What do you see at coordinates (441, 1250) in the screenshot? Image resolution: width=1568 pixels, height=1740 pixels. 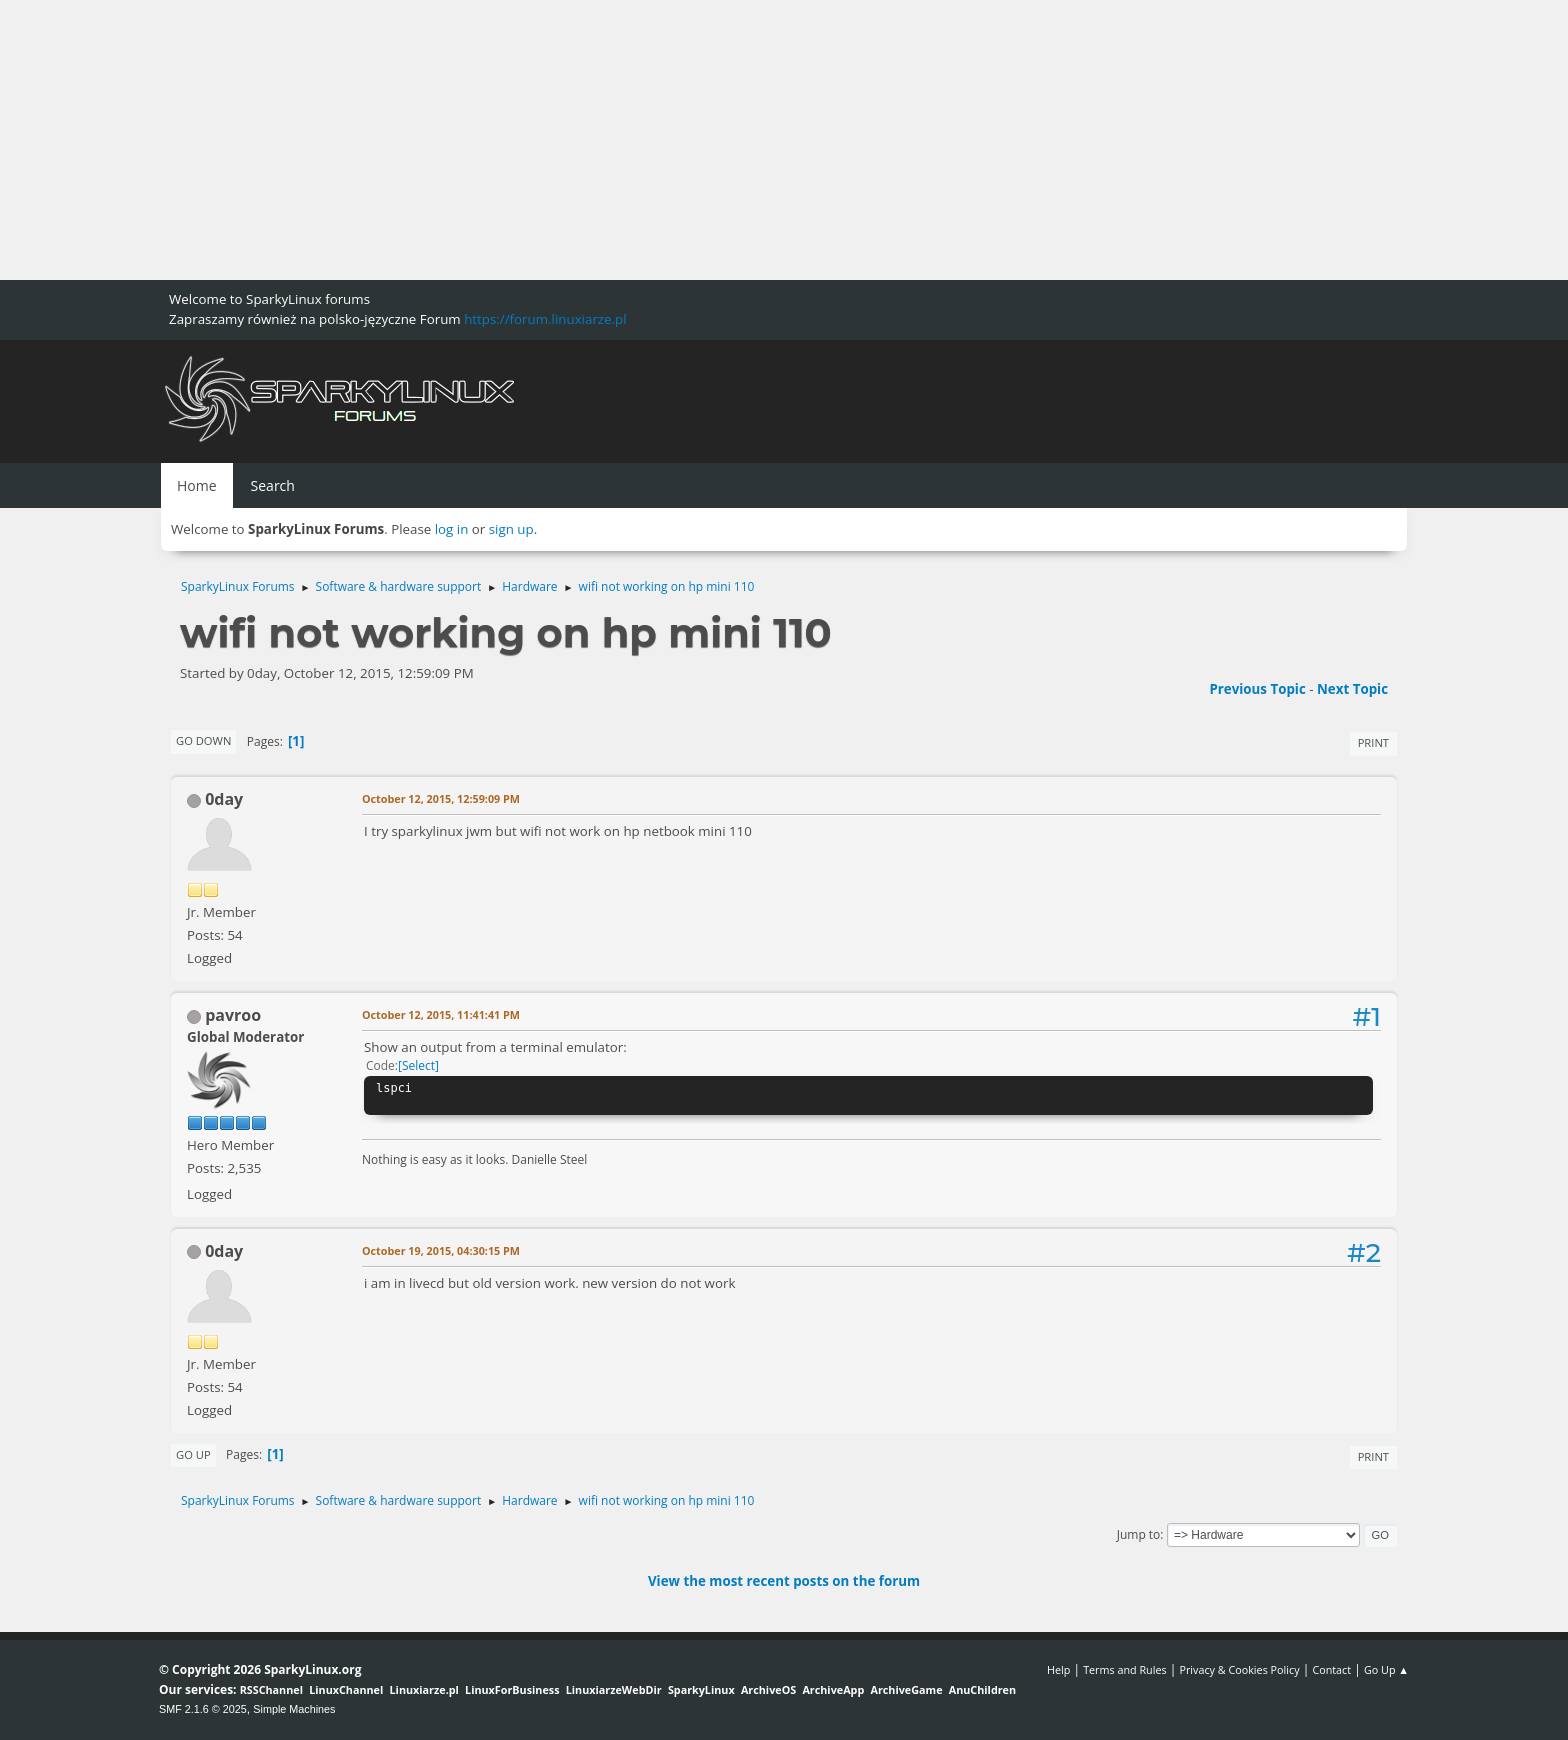 I see `October 19, 2015, 04:30:15 PM` at bounding box center [441, 1250].